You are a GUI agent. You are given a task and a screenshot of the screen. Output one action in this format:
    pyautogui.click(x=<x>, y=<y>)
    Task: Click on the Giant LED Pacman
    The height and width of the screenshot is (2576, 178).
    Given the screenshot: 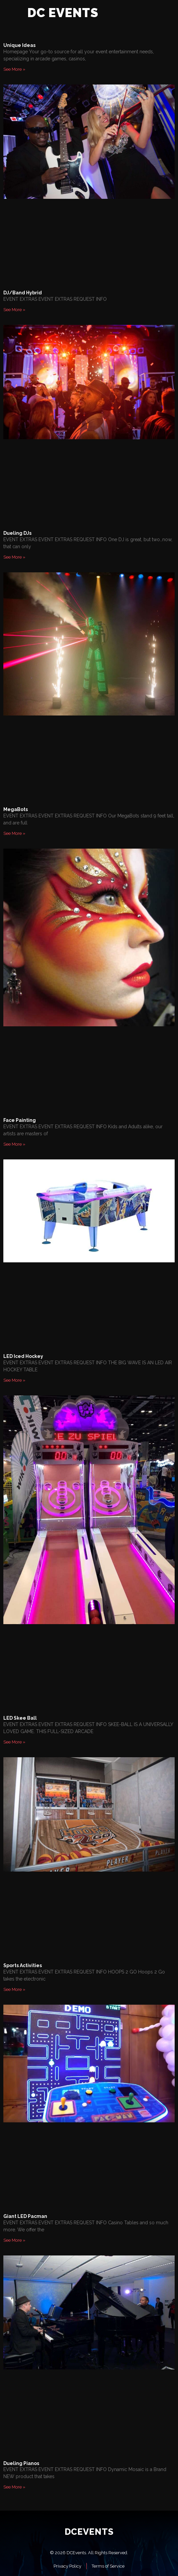 What is the action you would take?
    pyautogui.click(x=25, y=2216)
    